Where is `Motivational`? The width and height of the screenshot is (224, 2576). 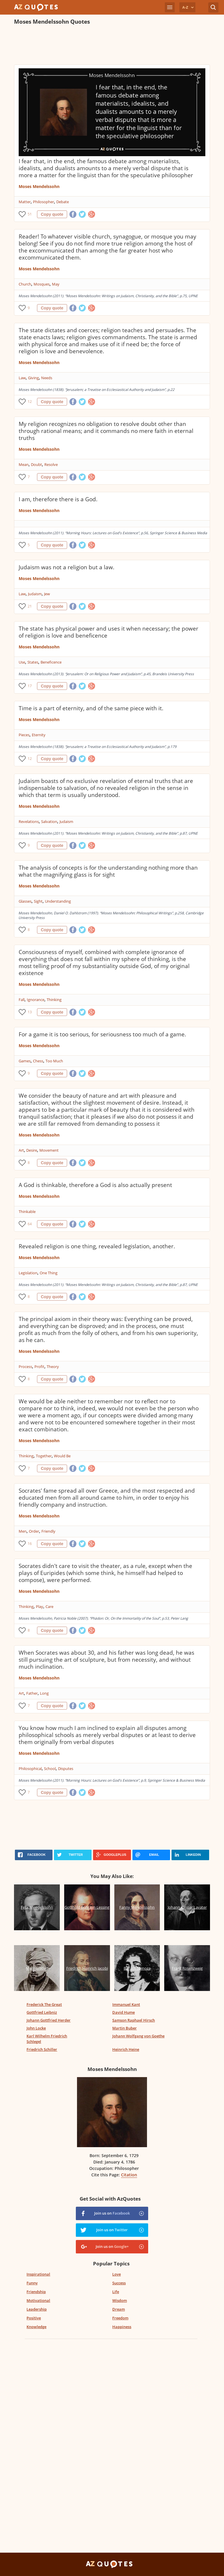 Motivational is located at coordinates (38, 2300).